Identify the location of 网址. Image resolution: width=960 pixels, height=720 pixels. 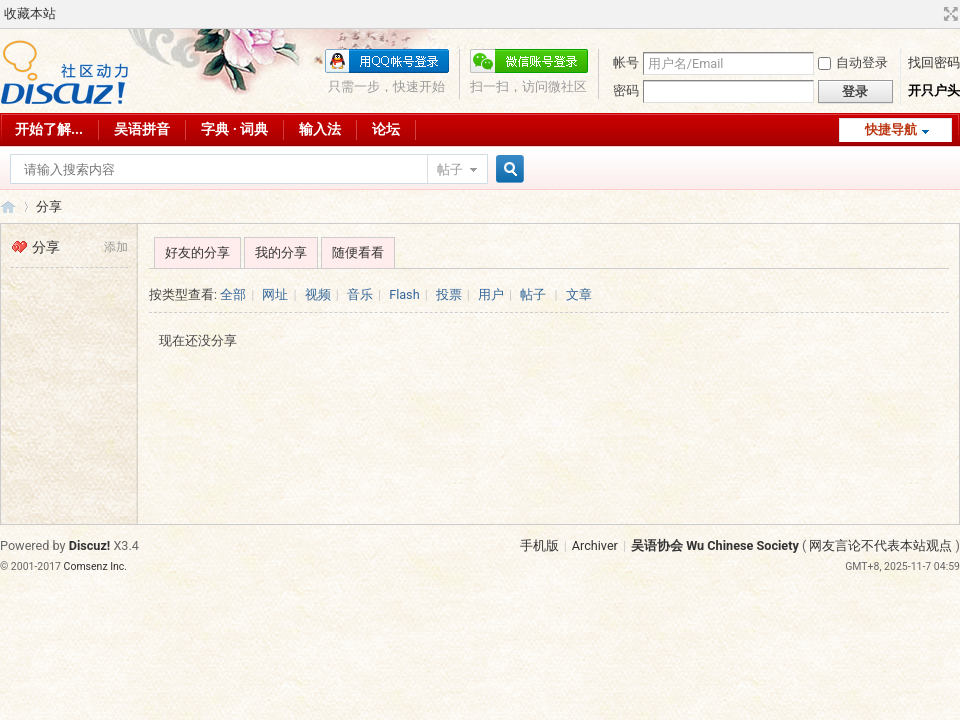
(275, 294).